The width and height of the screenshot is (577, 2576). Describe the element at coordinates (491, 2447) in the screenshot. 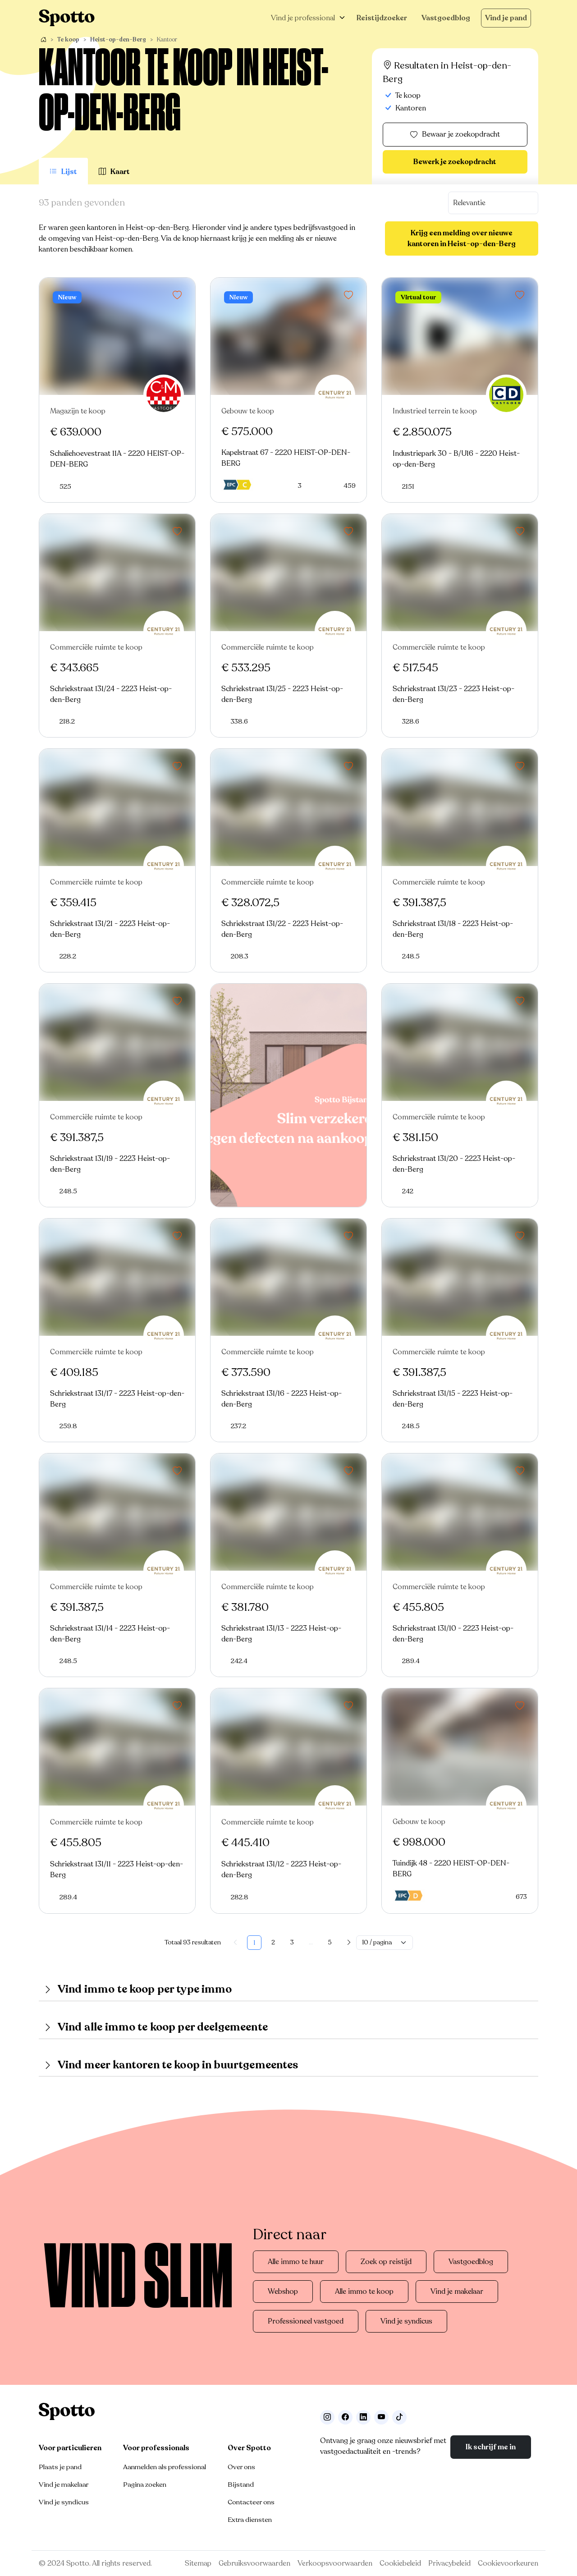

I see `Ik schrijf me in` at that location.